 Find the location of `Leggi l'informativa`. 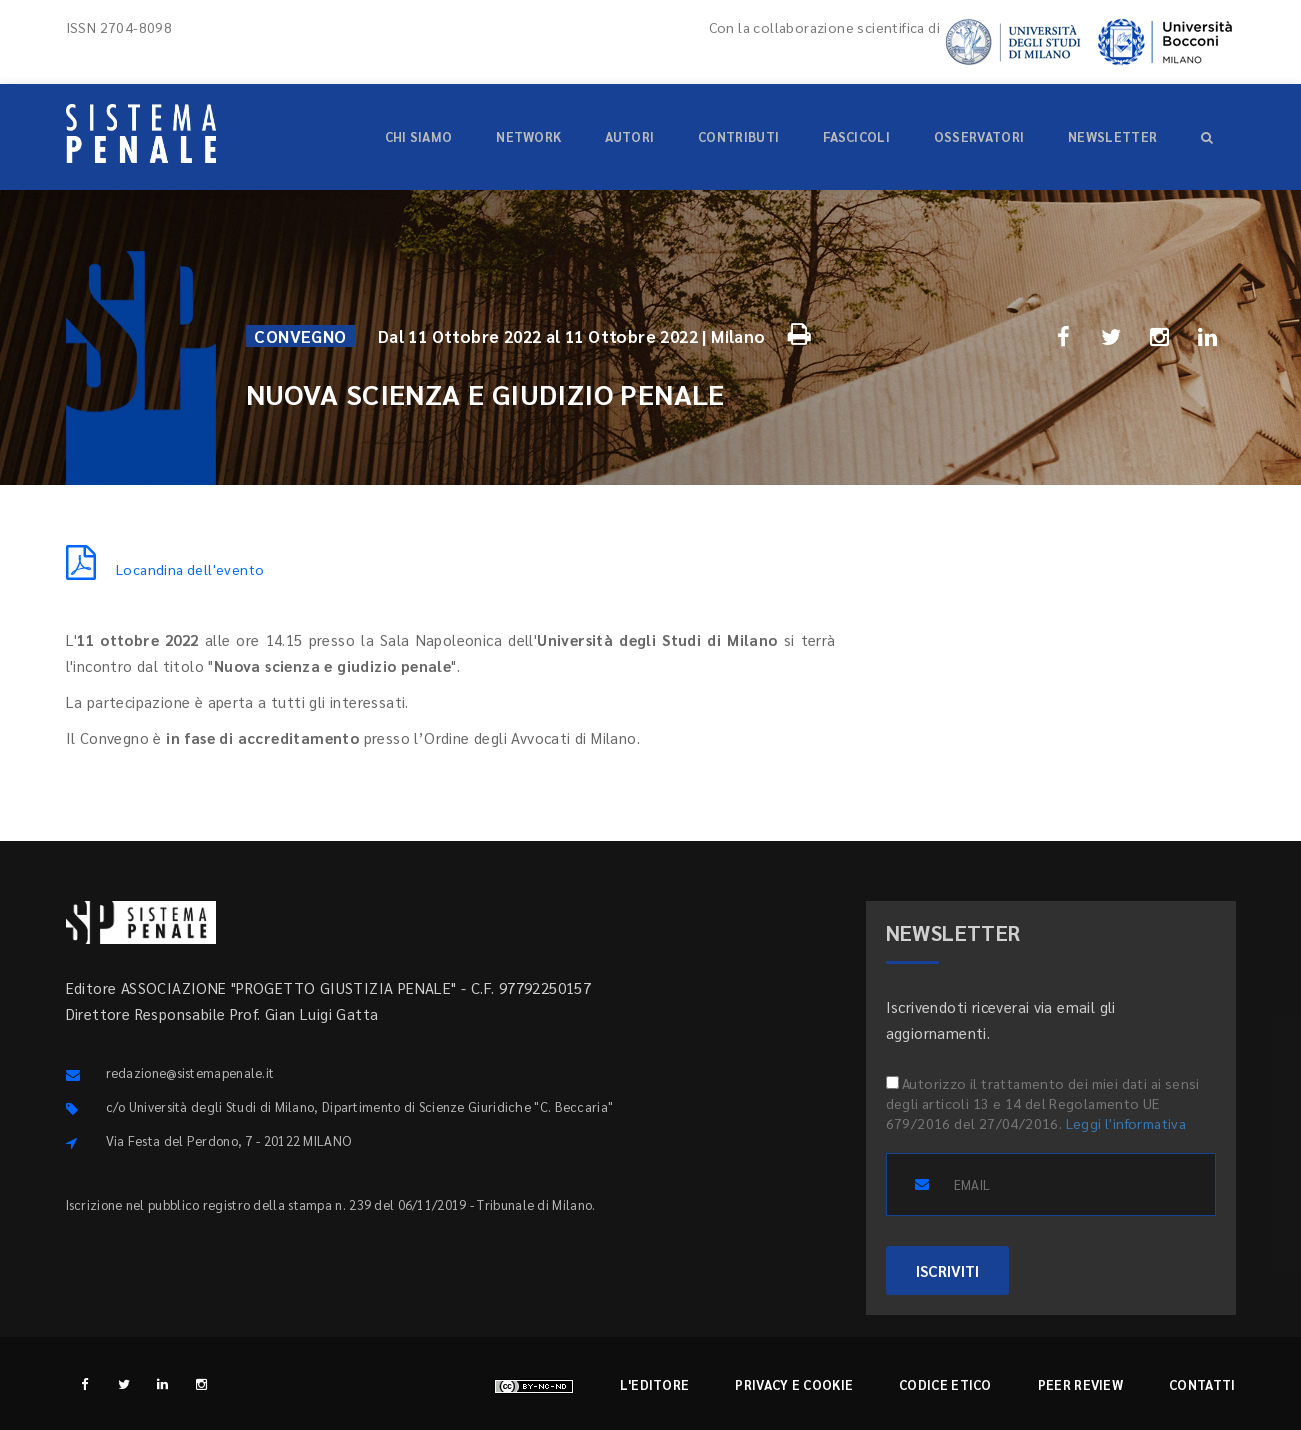

Leggi l'informativa is located at coordinates (1126, 1123).